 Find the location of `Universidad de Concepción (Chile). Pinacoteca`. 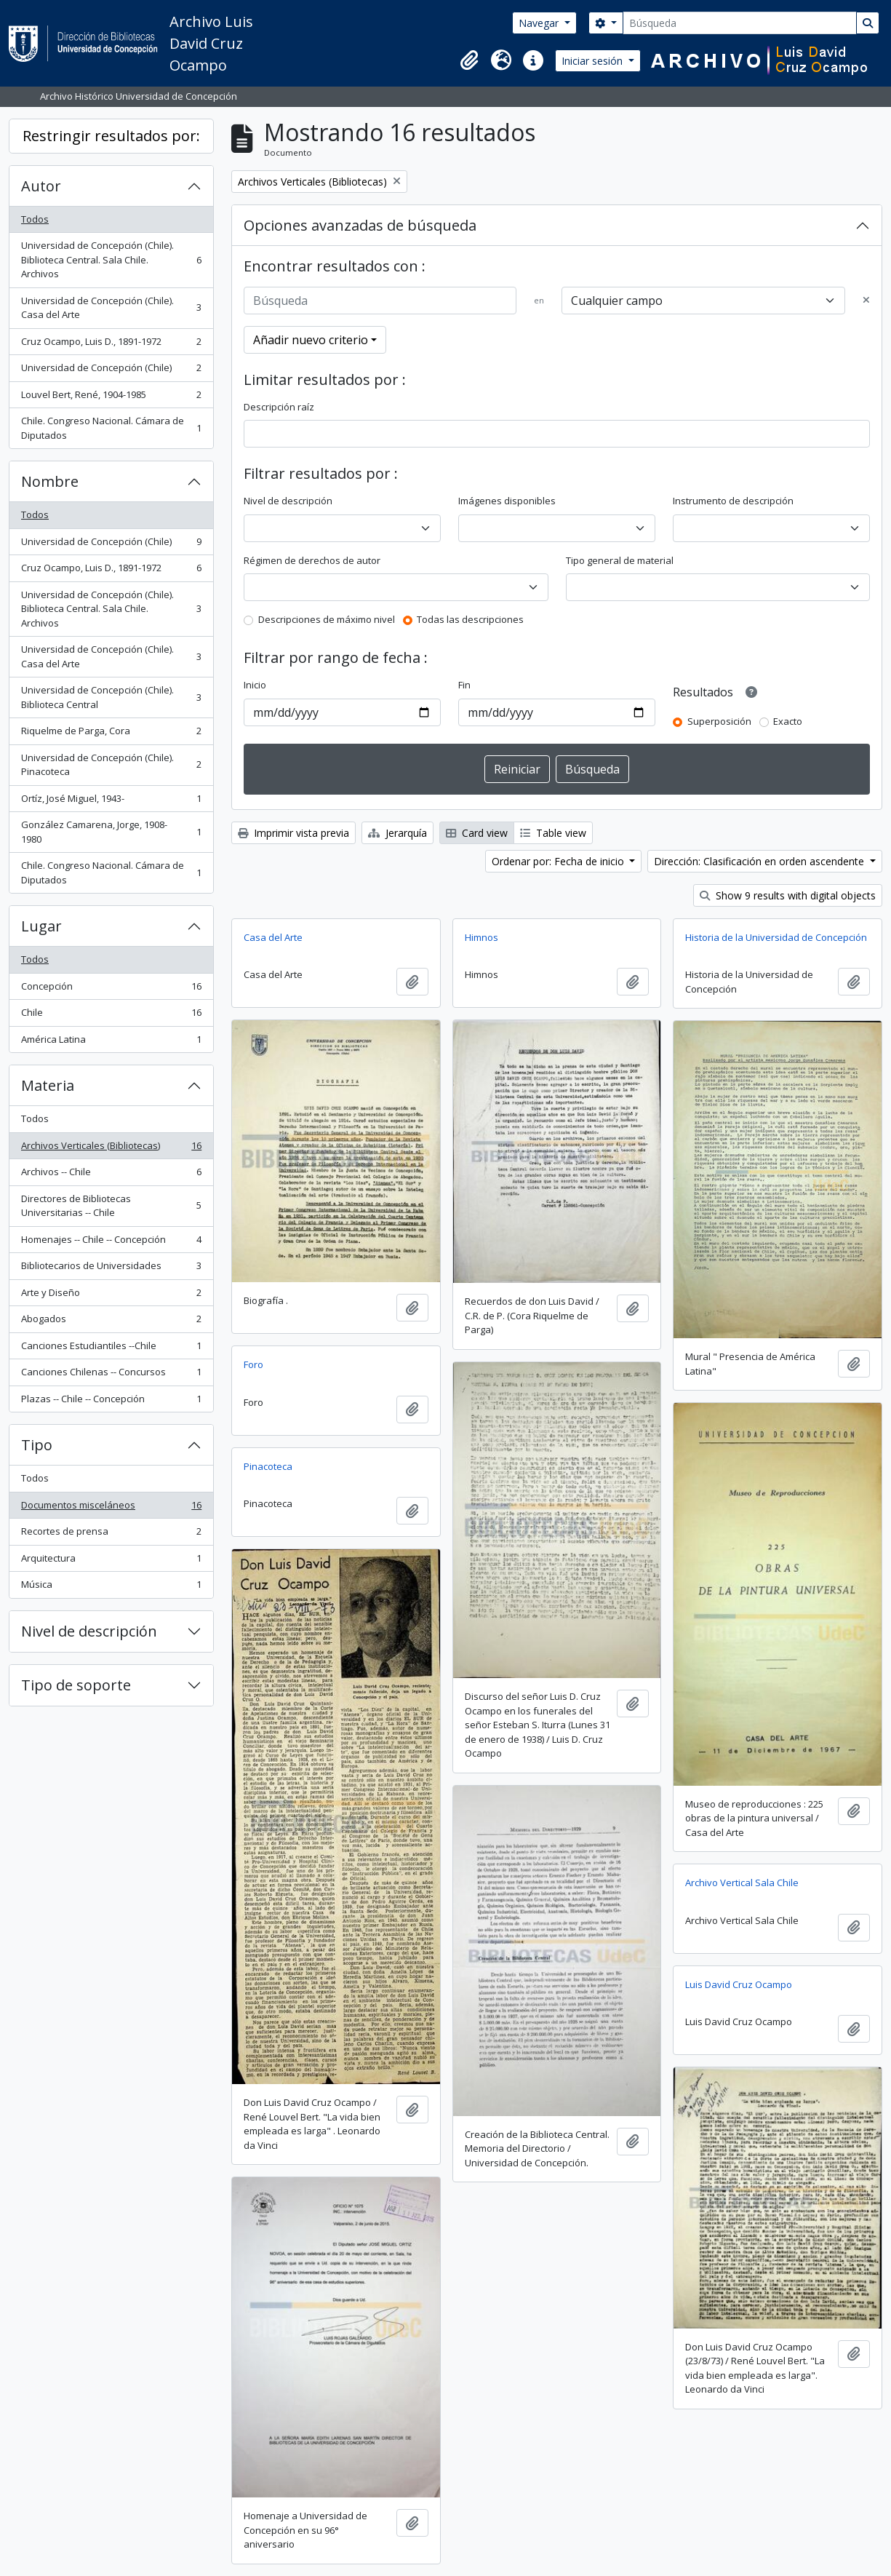

Universidad de Concepción (Chile). Pinacoteca is located at coordinates (110, 765).